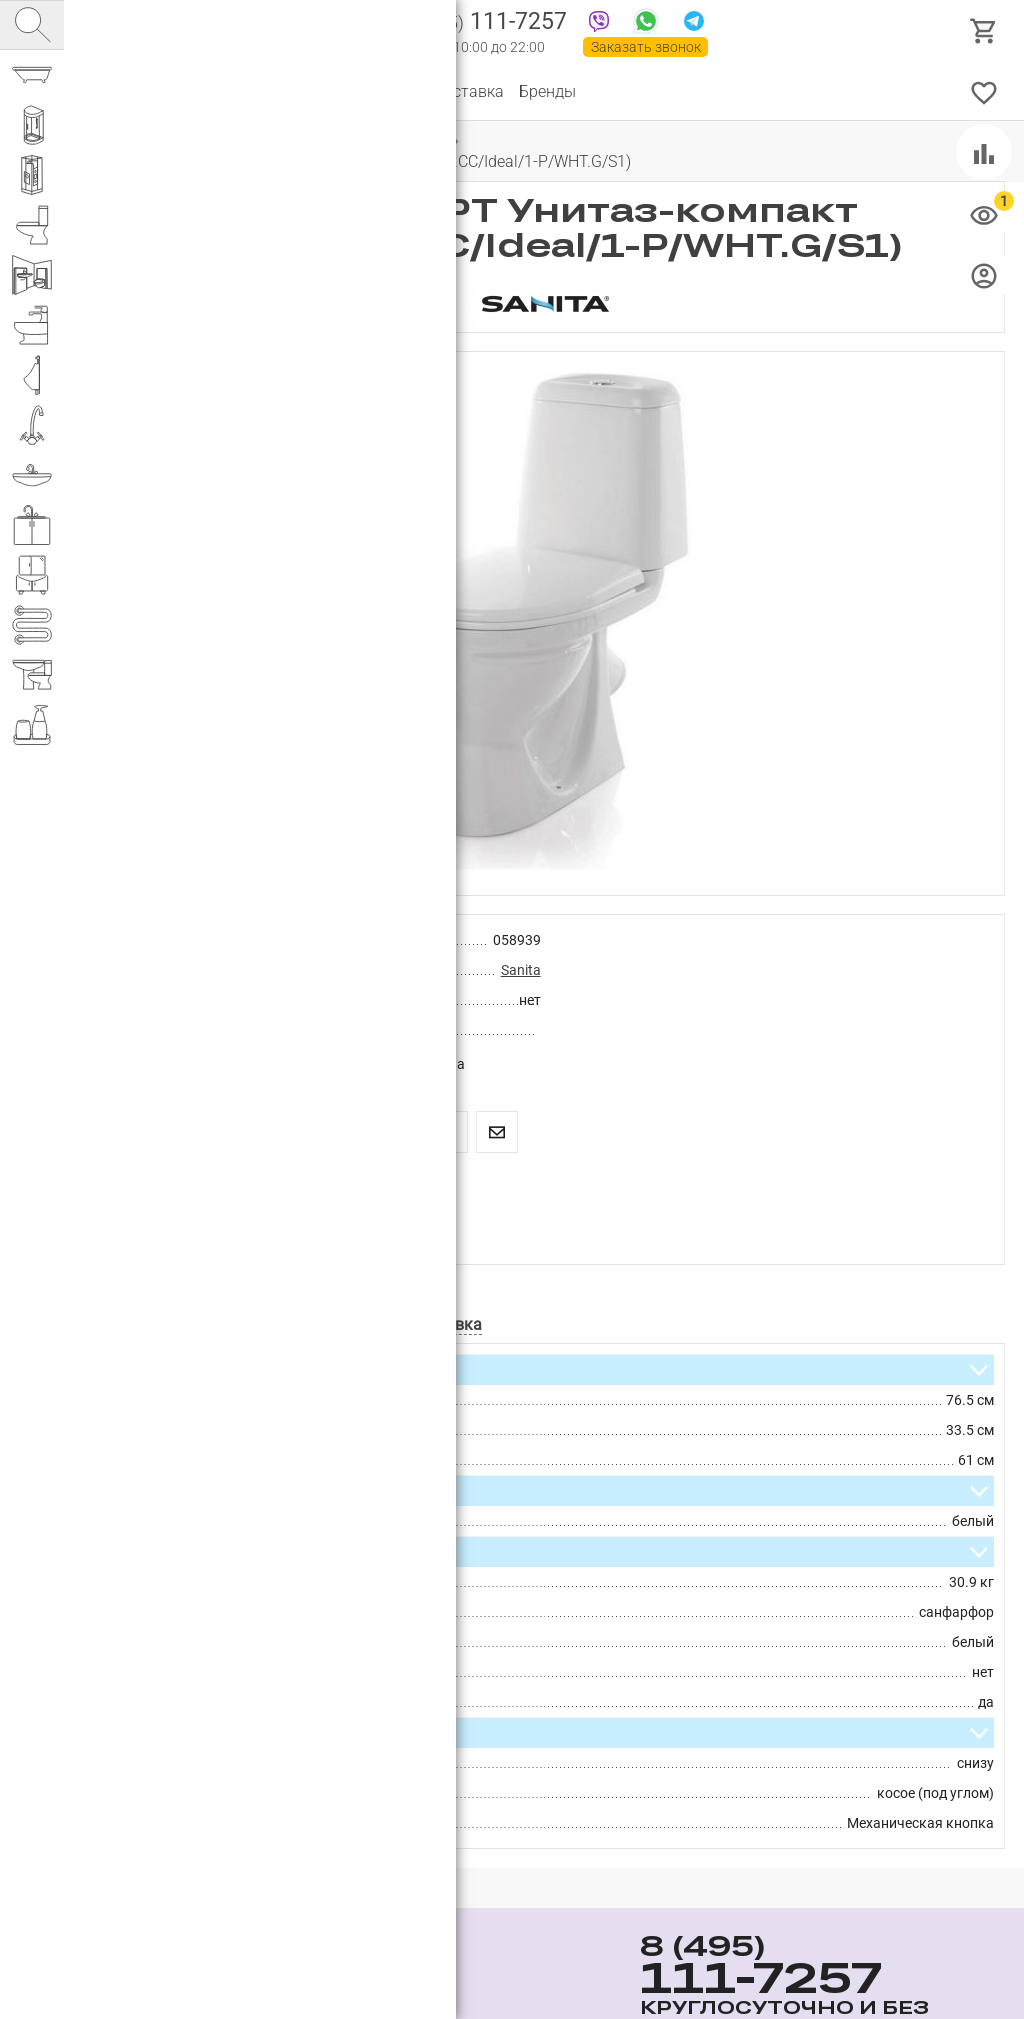 This screenshot has height=2019, width=1024. I want to click on Доставка, so click(468, 91).